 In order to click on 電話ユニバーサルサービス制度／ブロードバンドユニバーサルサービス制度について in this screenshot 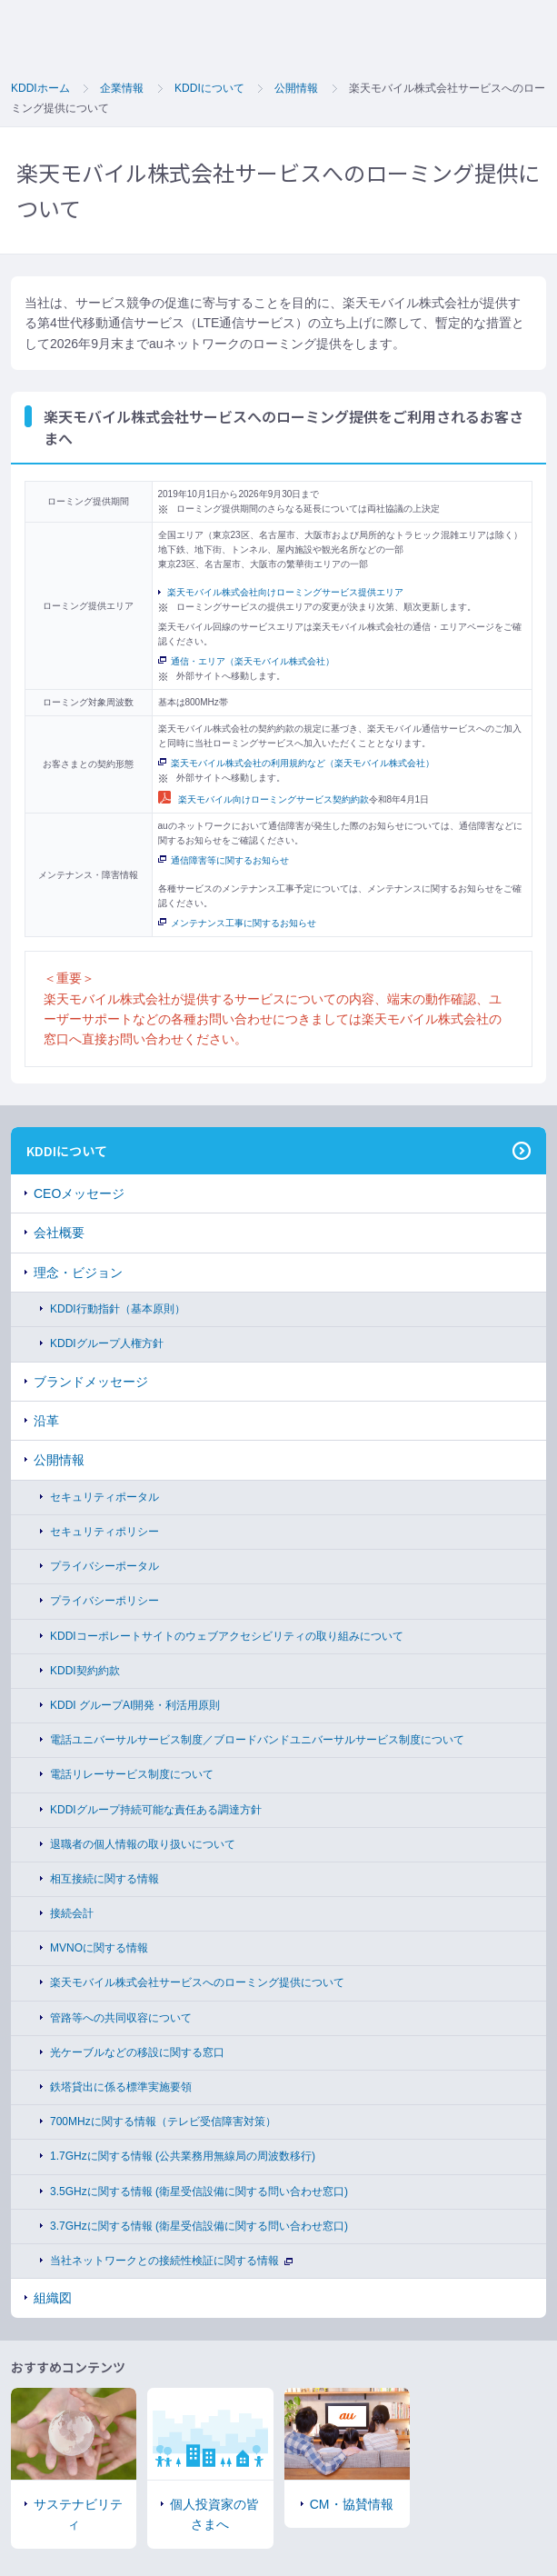, I will do `click(257, 1739)`.